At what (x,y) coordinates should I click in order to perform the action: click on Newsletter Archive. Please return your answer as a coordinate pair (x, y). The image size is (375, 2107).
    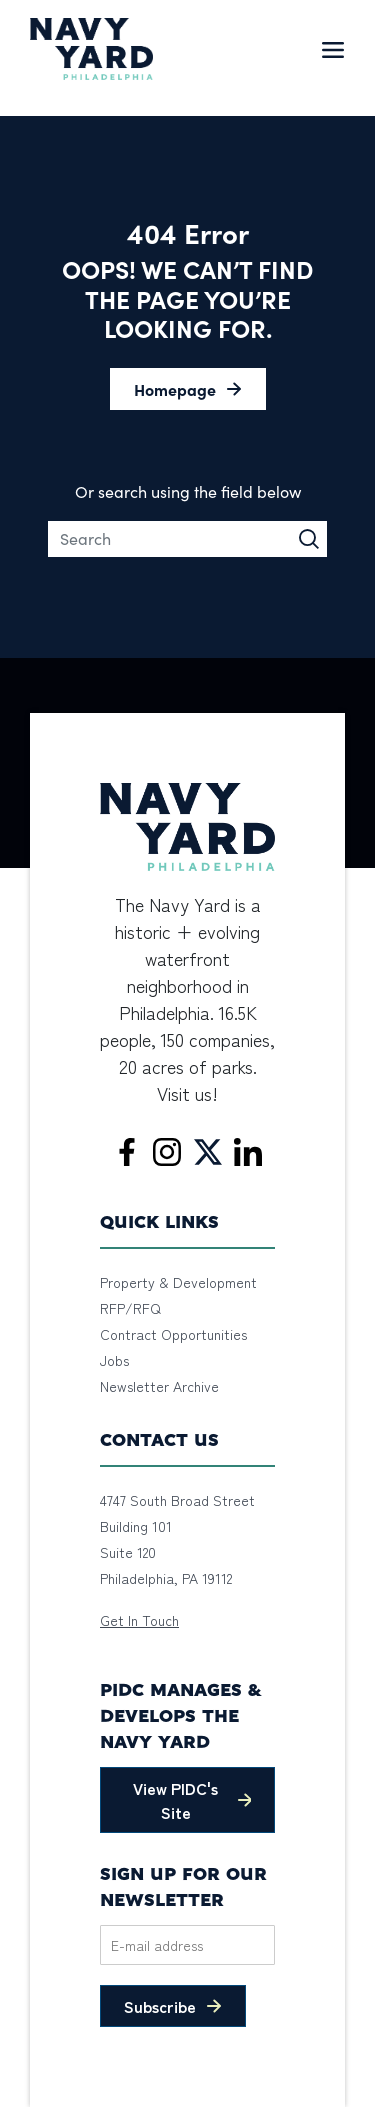
    Looking at the image, I should click on (159, 1386).